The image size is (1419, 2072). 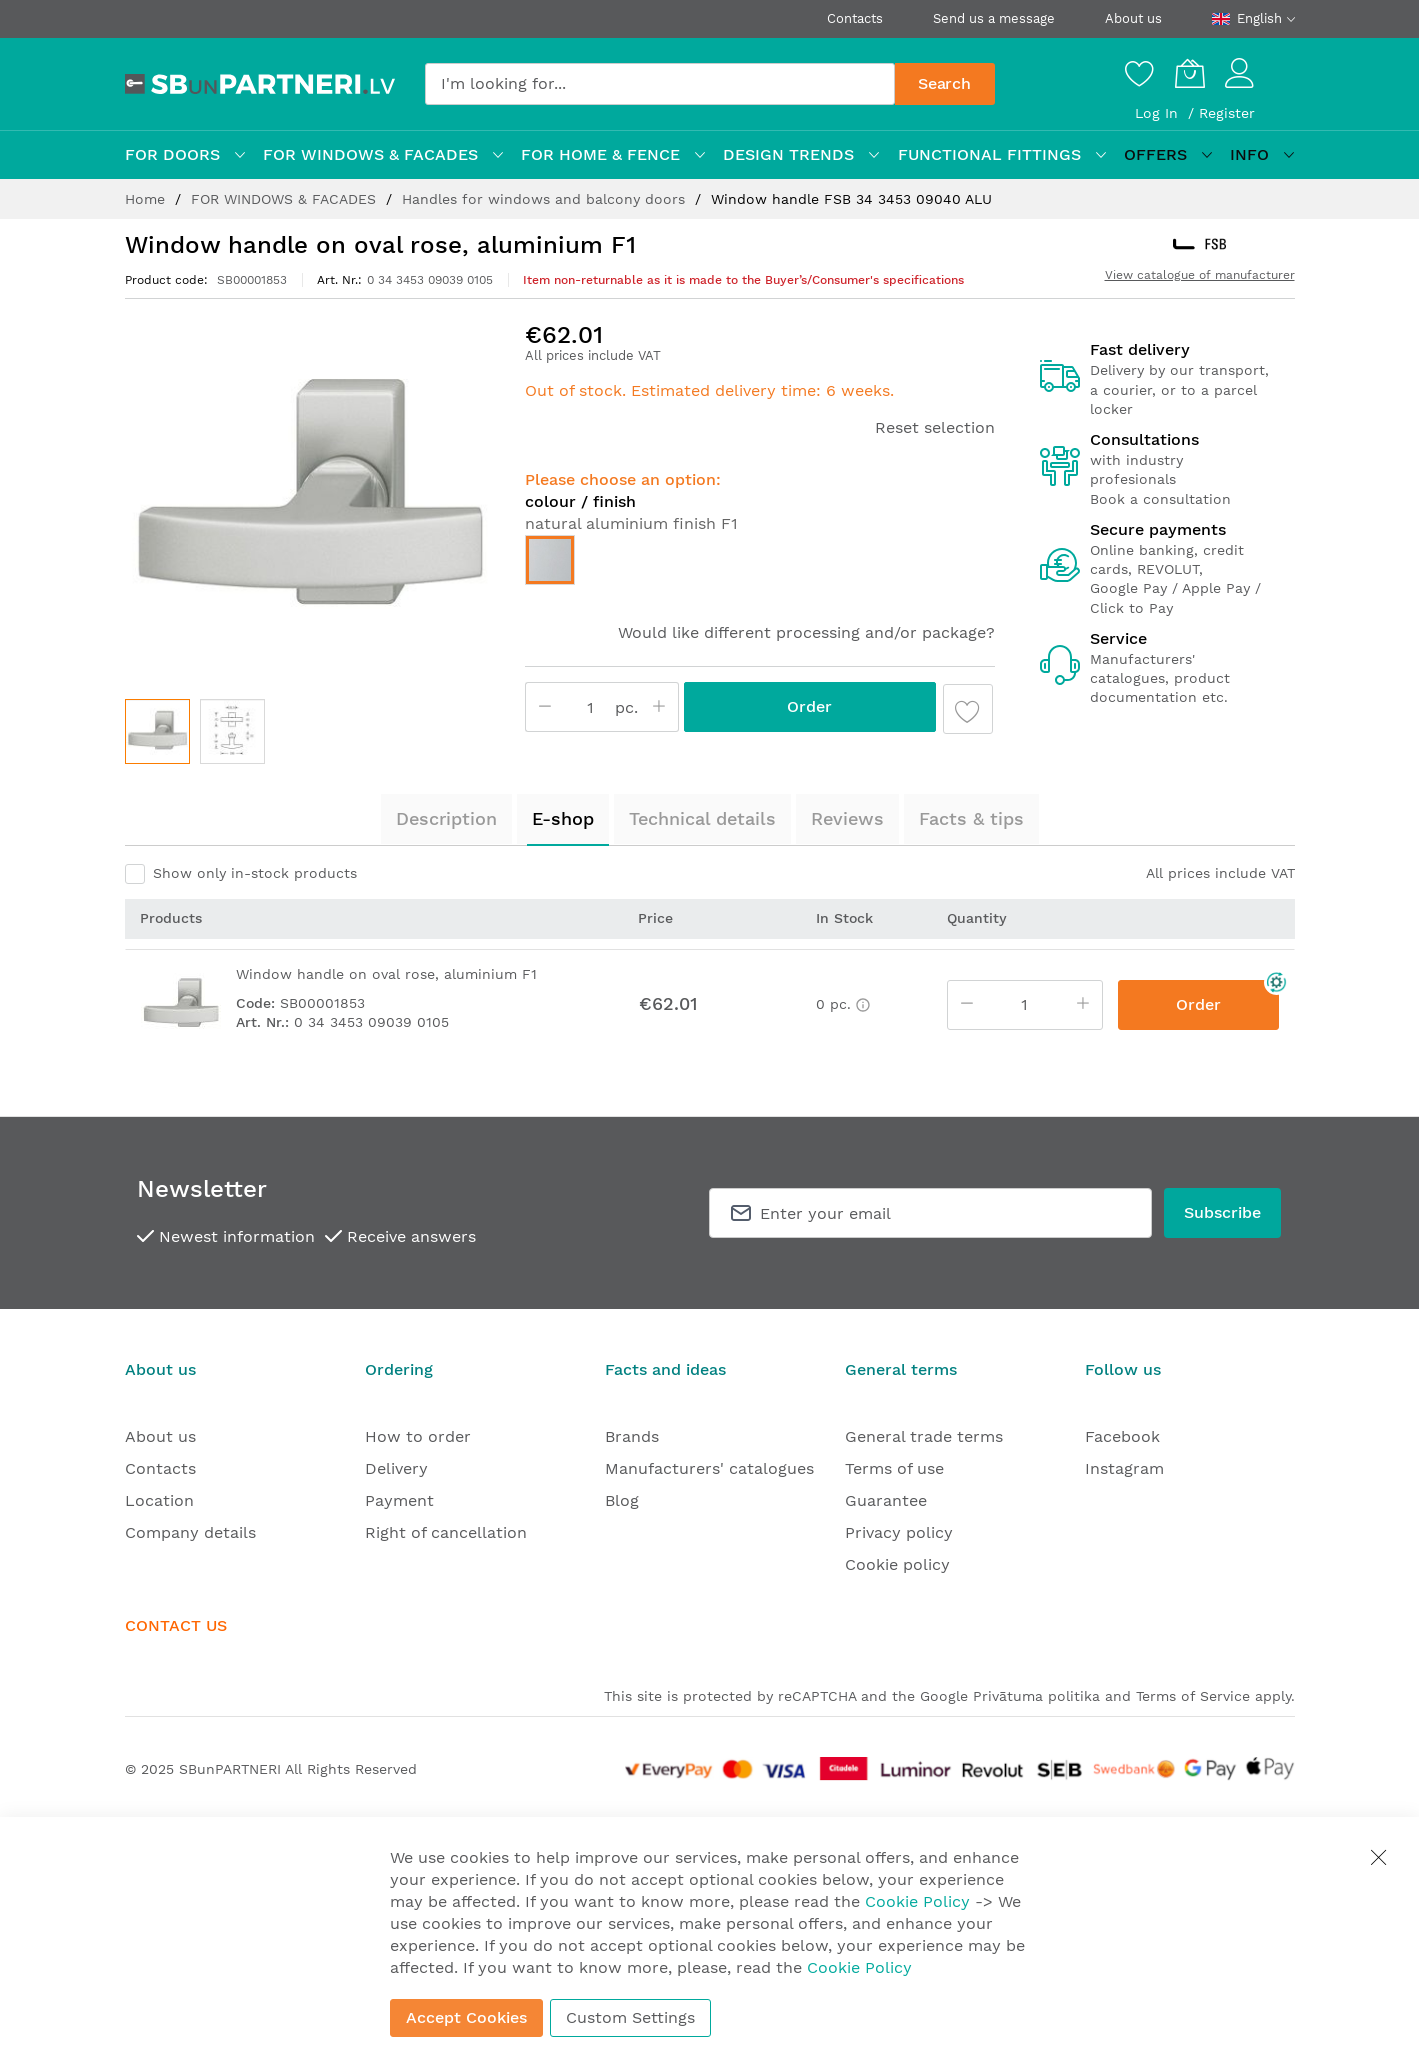 I want to click on Cookie policy, so click(x=897, y=1564).